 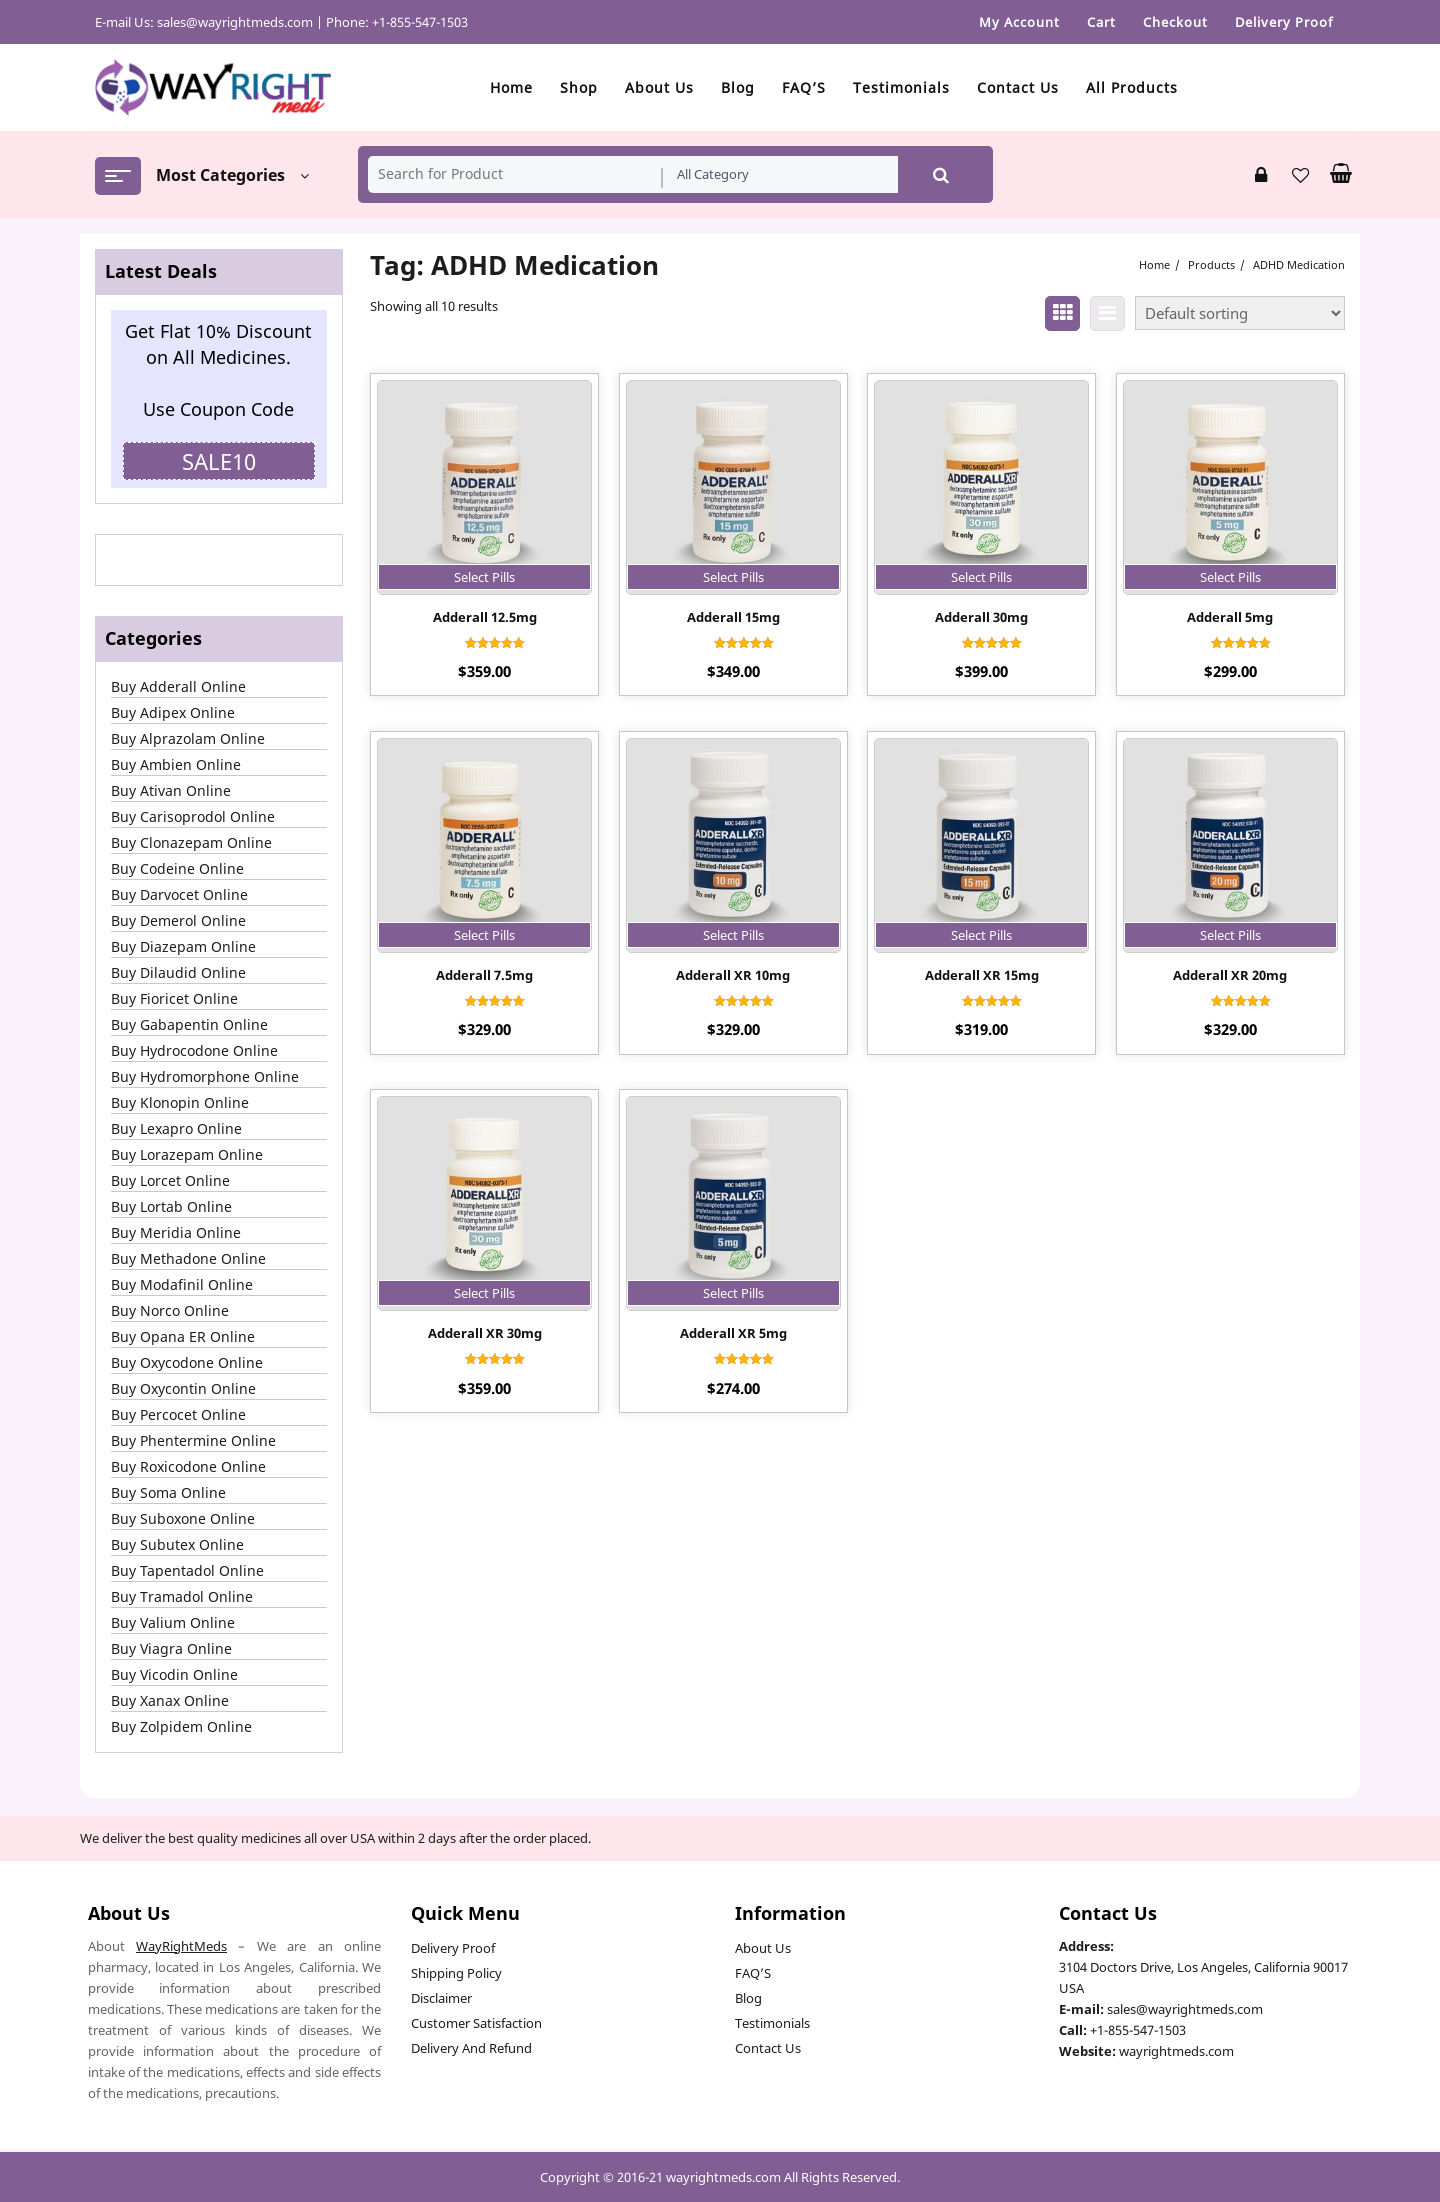 What do you see at coordinates (187, 1154) in the screenshot?
I see `Buy Lorazepam Online` at bounding box center [187, 1154].